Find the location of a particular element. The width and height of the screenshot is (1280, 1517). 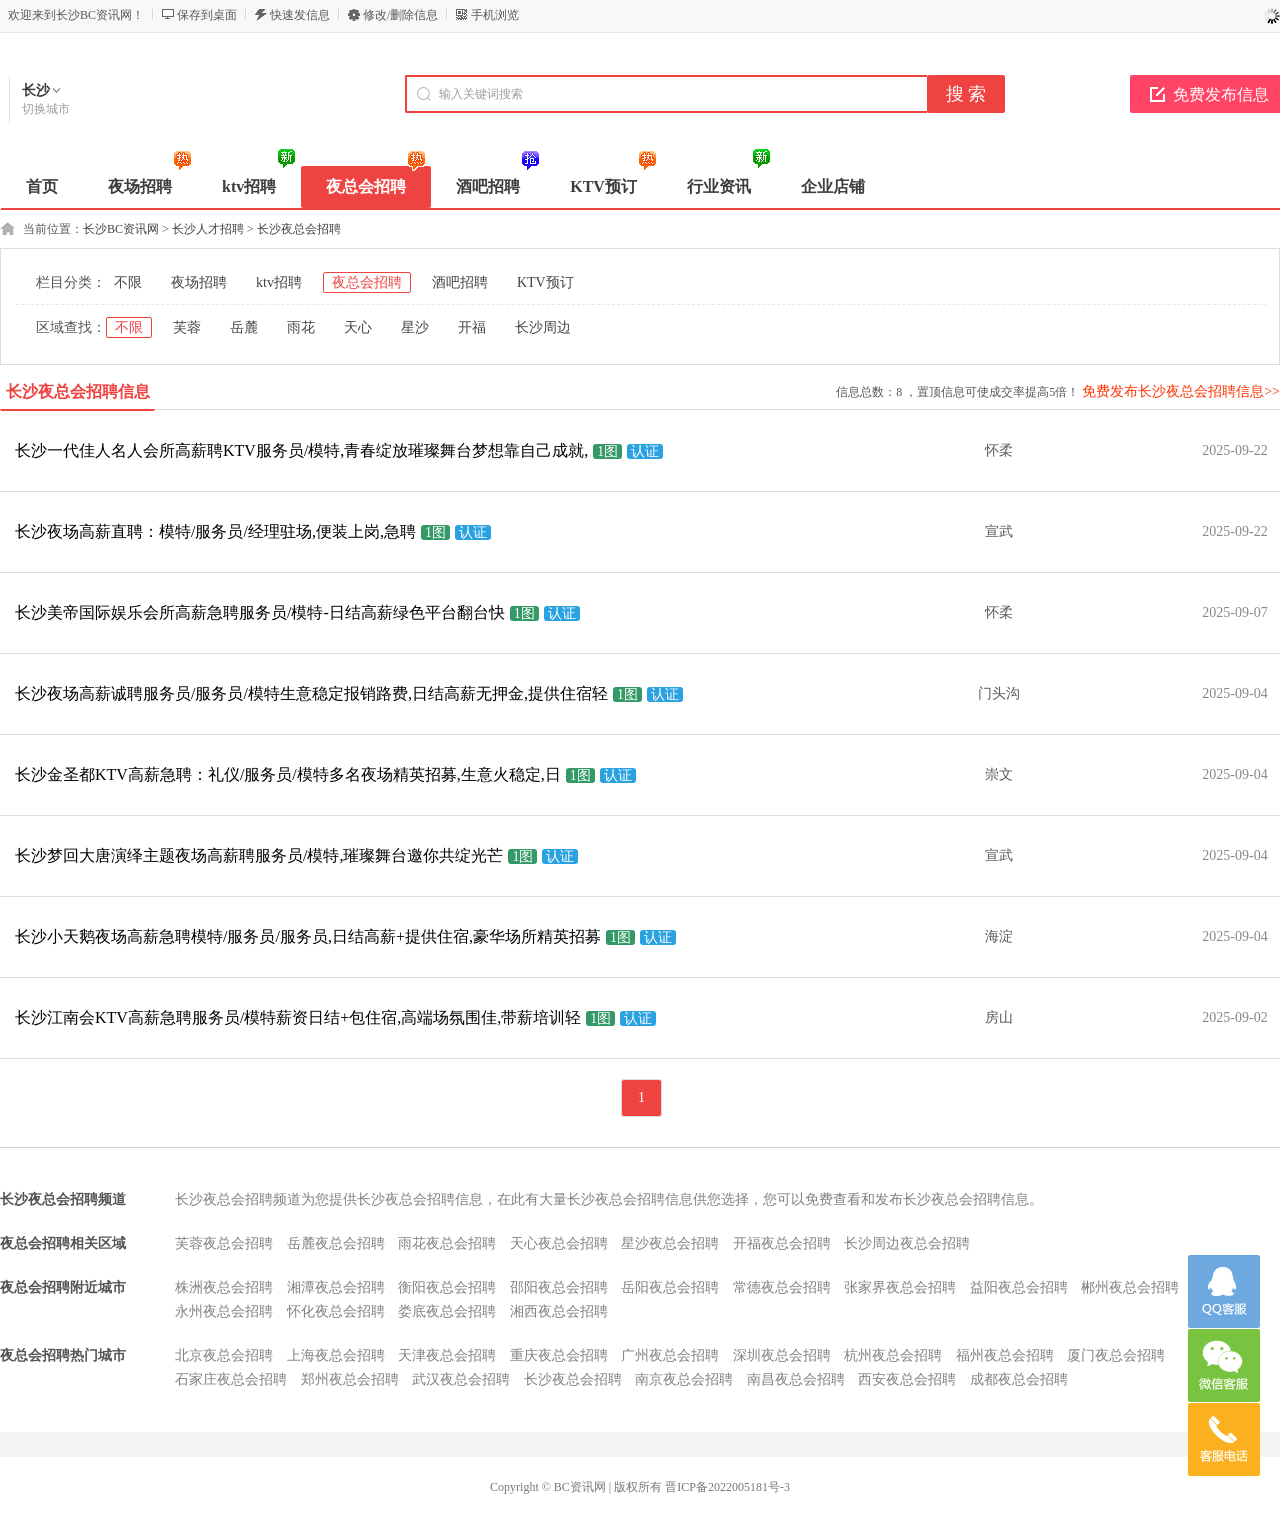

邵阳夜总会招聘 is located at coordinates (559, 1287).